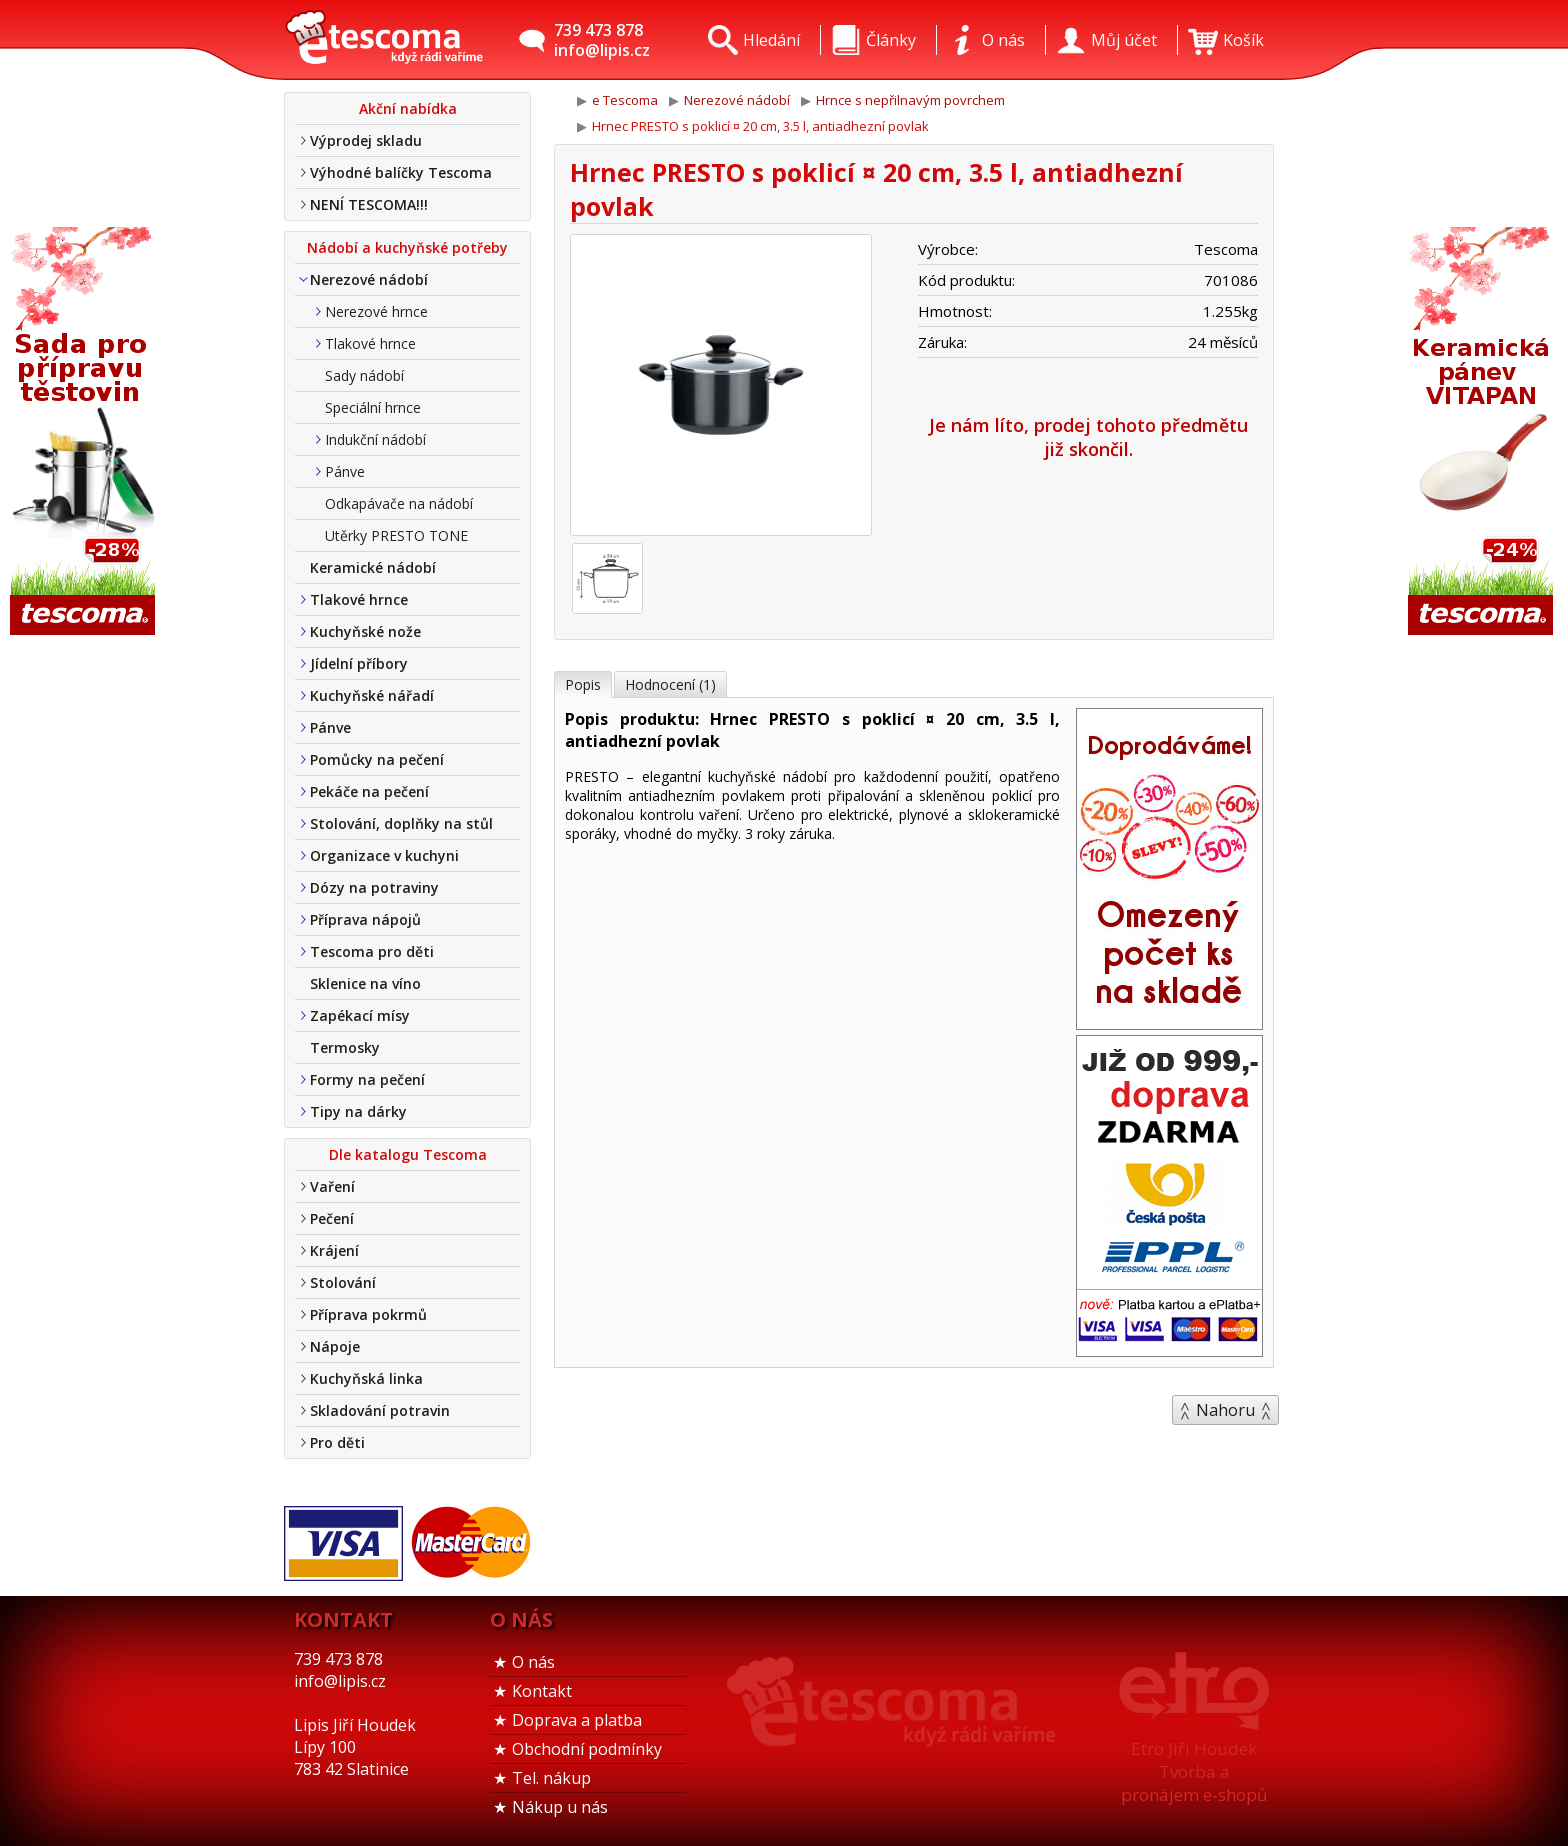  I want to click on Akční nabídka, so click(408, 108).